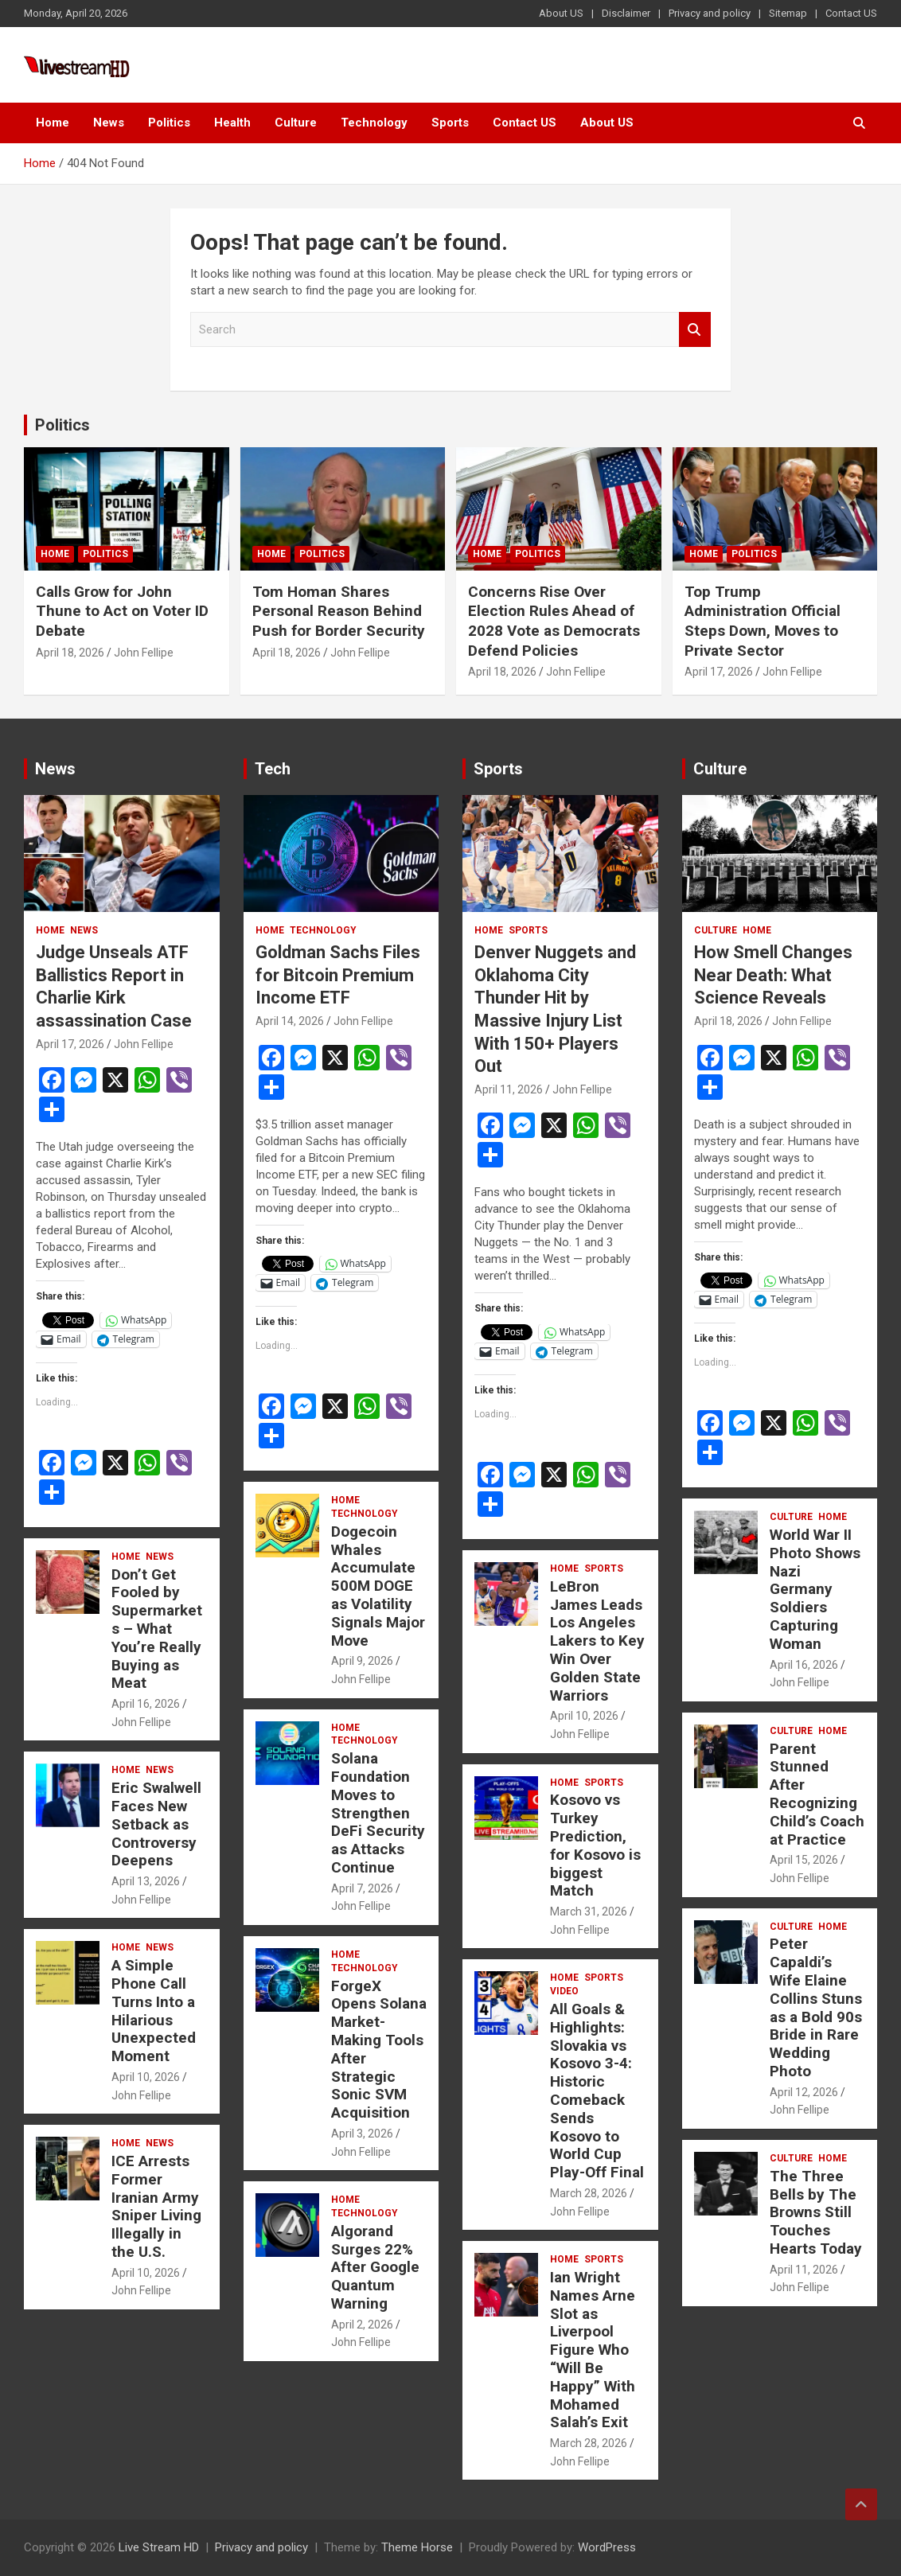 This screenshot has width=901, height=2576. I want to click on Theme Horse, so click(417, 2547).